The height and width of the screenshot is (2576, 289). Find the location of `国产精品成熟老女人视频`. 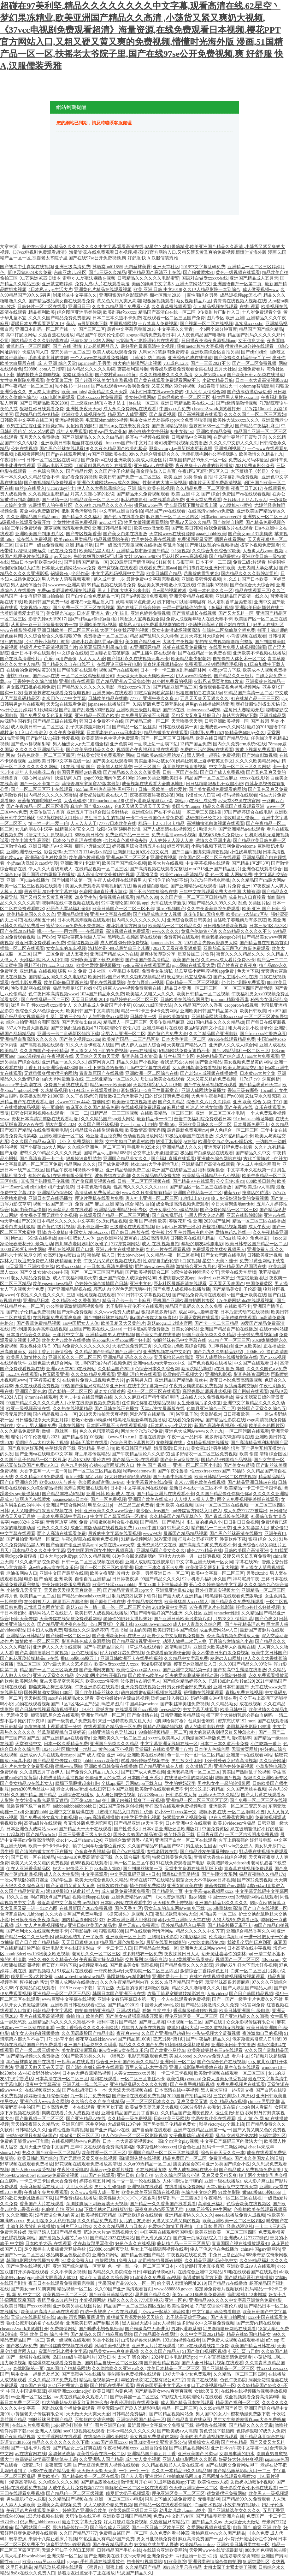

国产精品成熟老女人视频 is located at coordinates (157, 914).